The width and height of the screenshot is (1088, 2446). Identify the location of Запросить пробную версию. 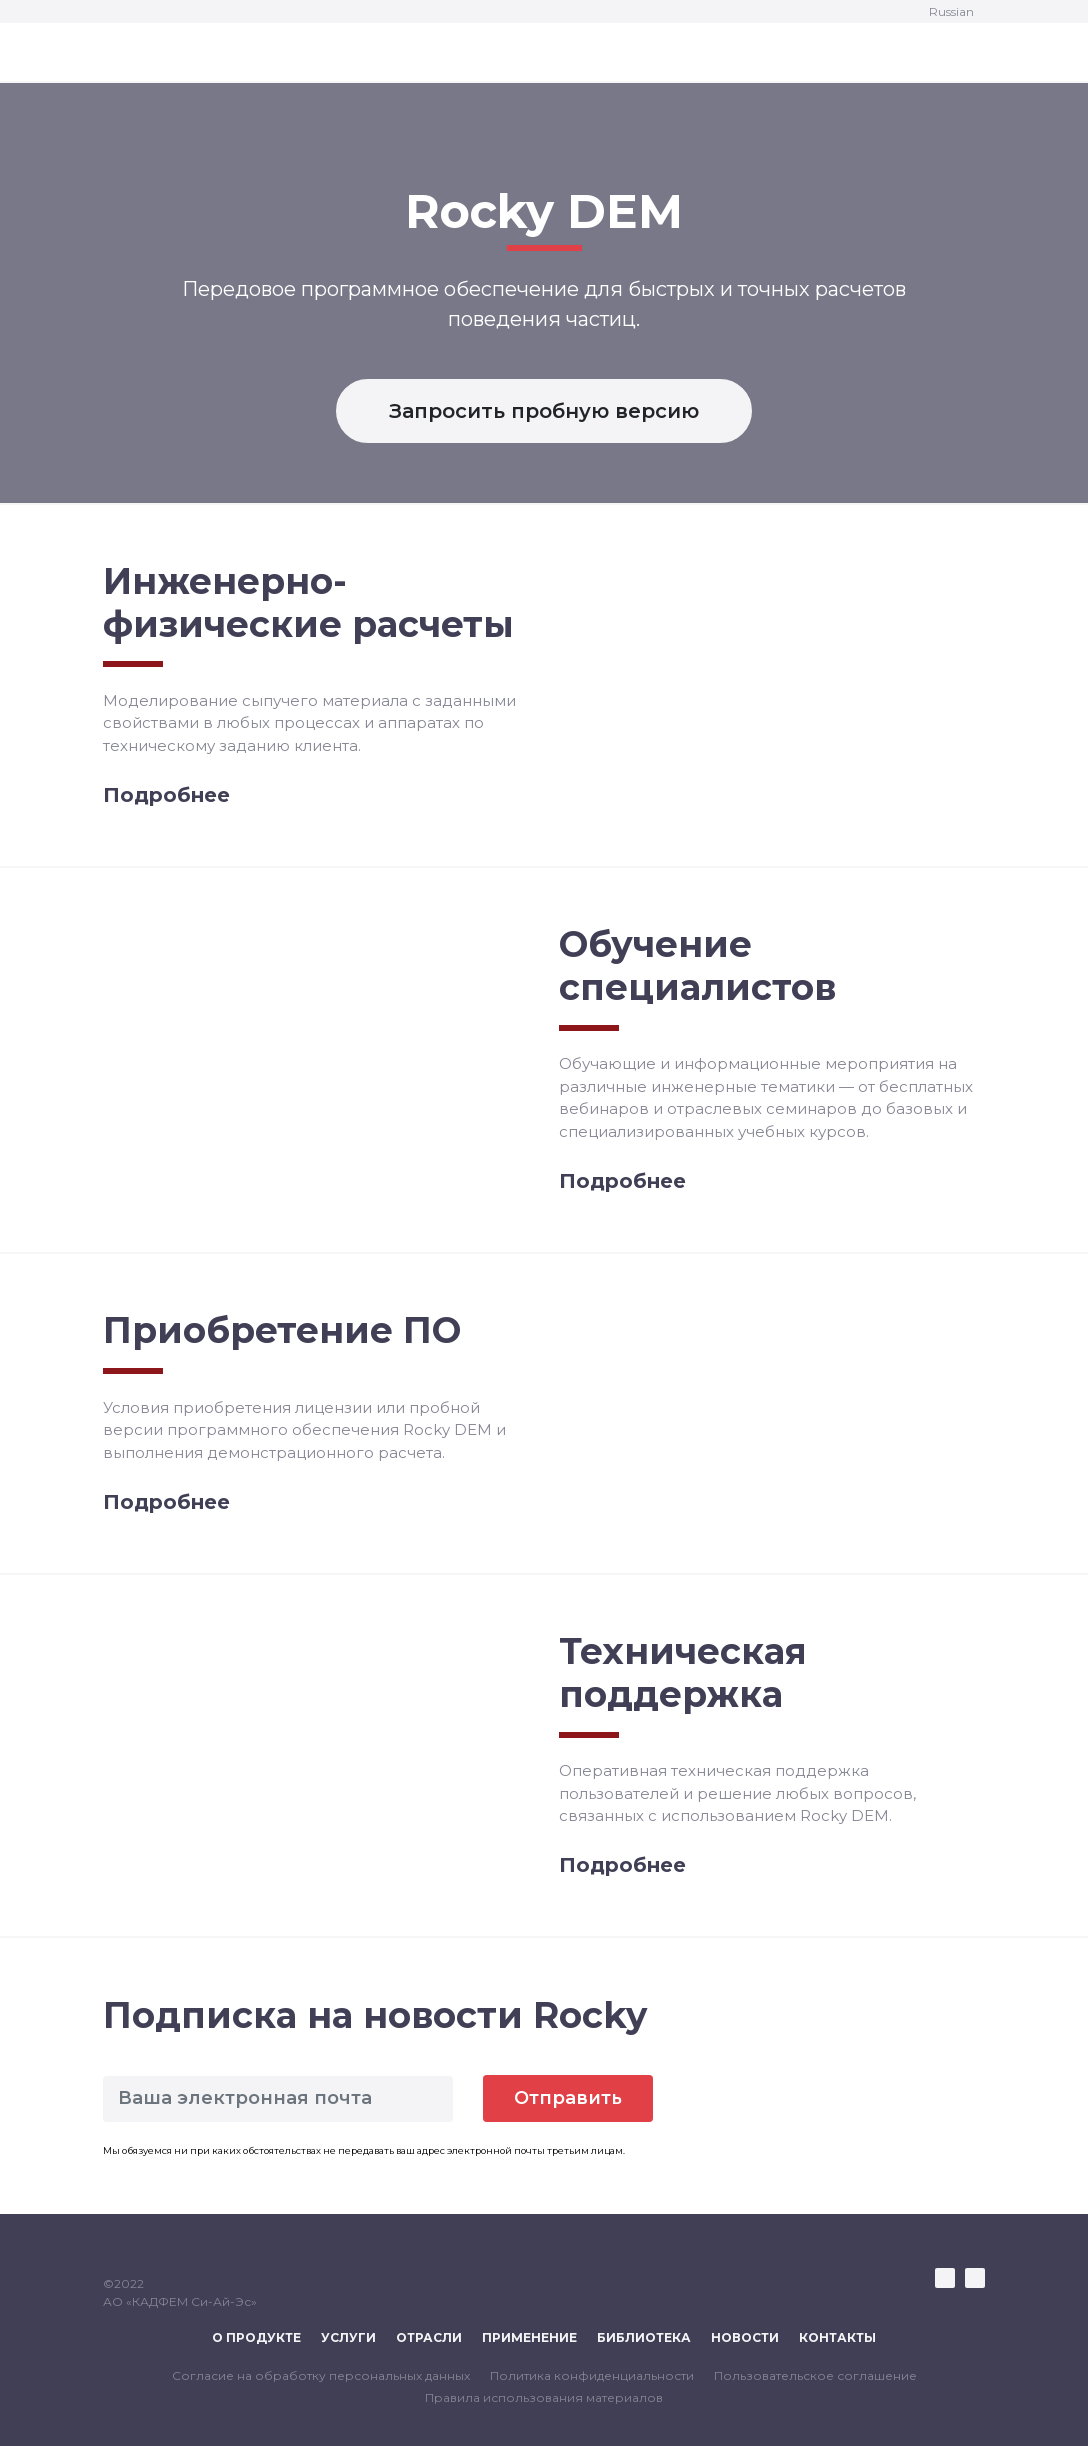
(544, 411).